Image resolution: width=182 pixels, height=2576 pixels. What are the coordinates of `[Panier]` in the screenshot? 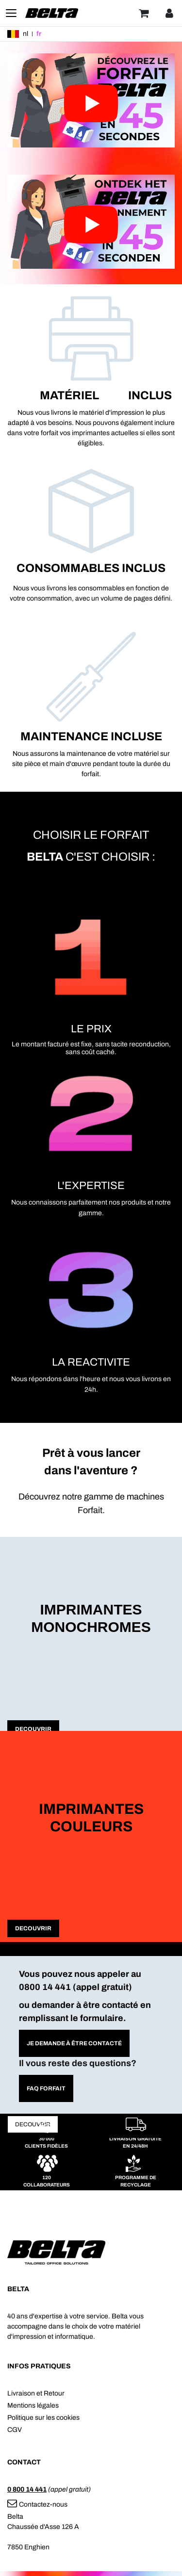 It's located at (143, 13).